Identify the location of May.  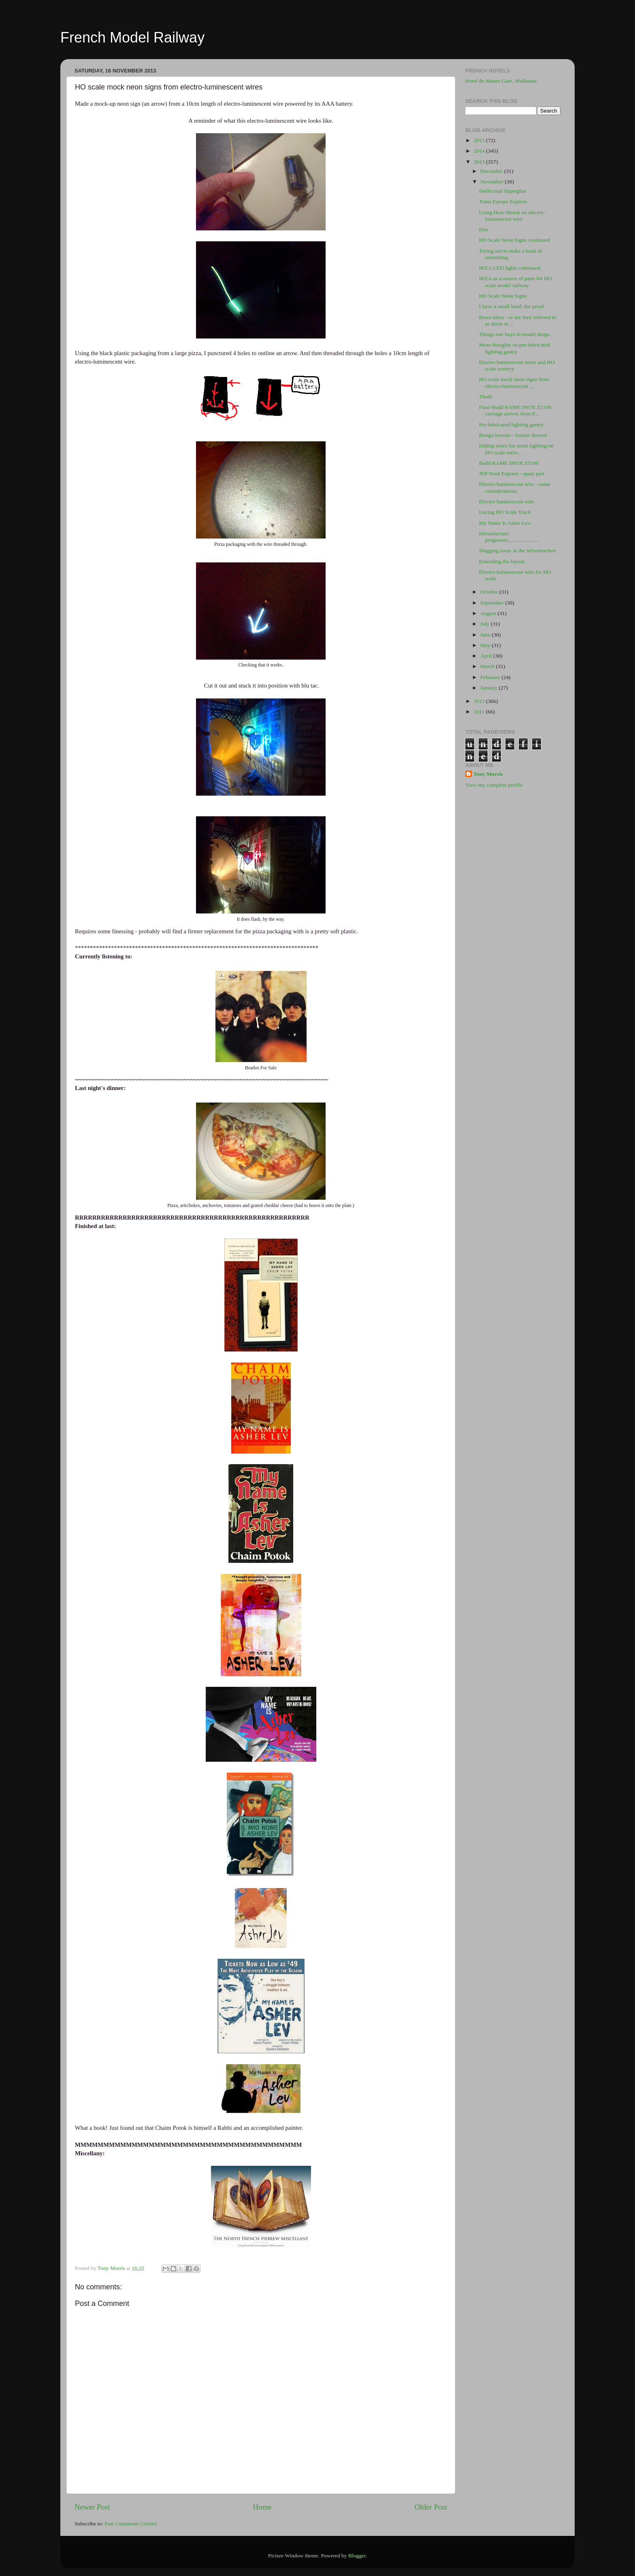
(486, 645).